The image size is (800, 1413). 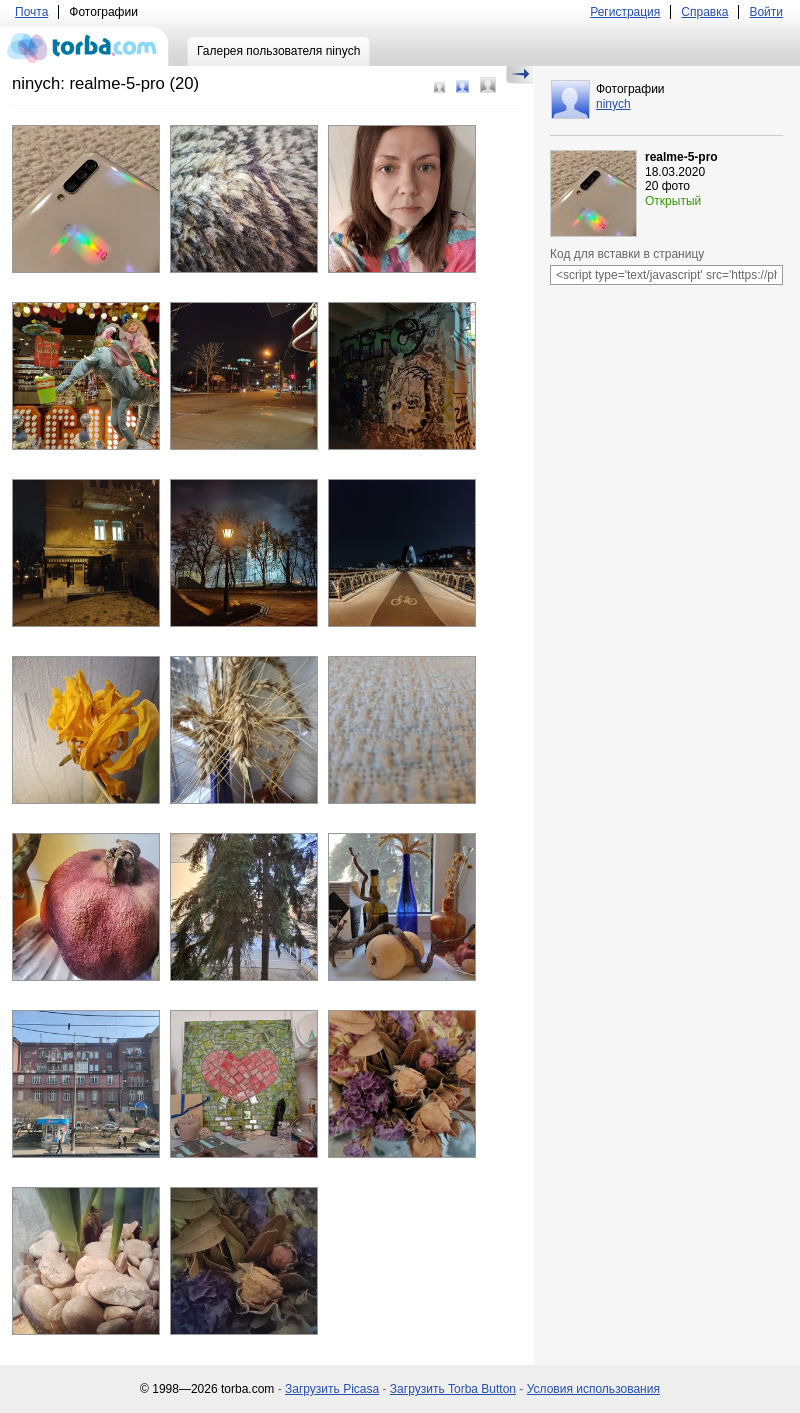 What do you see at coordinates (593, 1389) in the screenshot?
I see `Условия использования` at bounding box center [593, 1389].